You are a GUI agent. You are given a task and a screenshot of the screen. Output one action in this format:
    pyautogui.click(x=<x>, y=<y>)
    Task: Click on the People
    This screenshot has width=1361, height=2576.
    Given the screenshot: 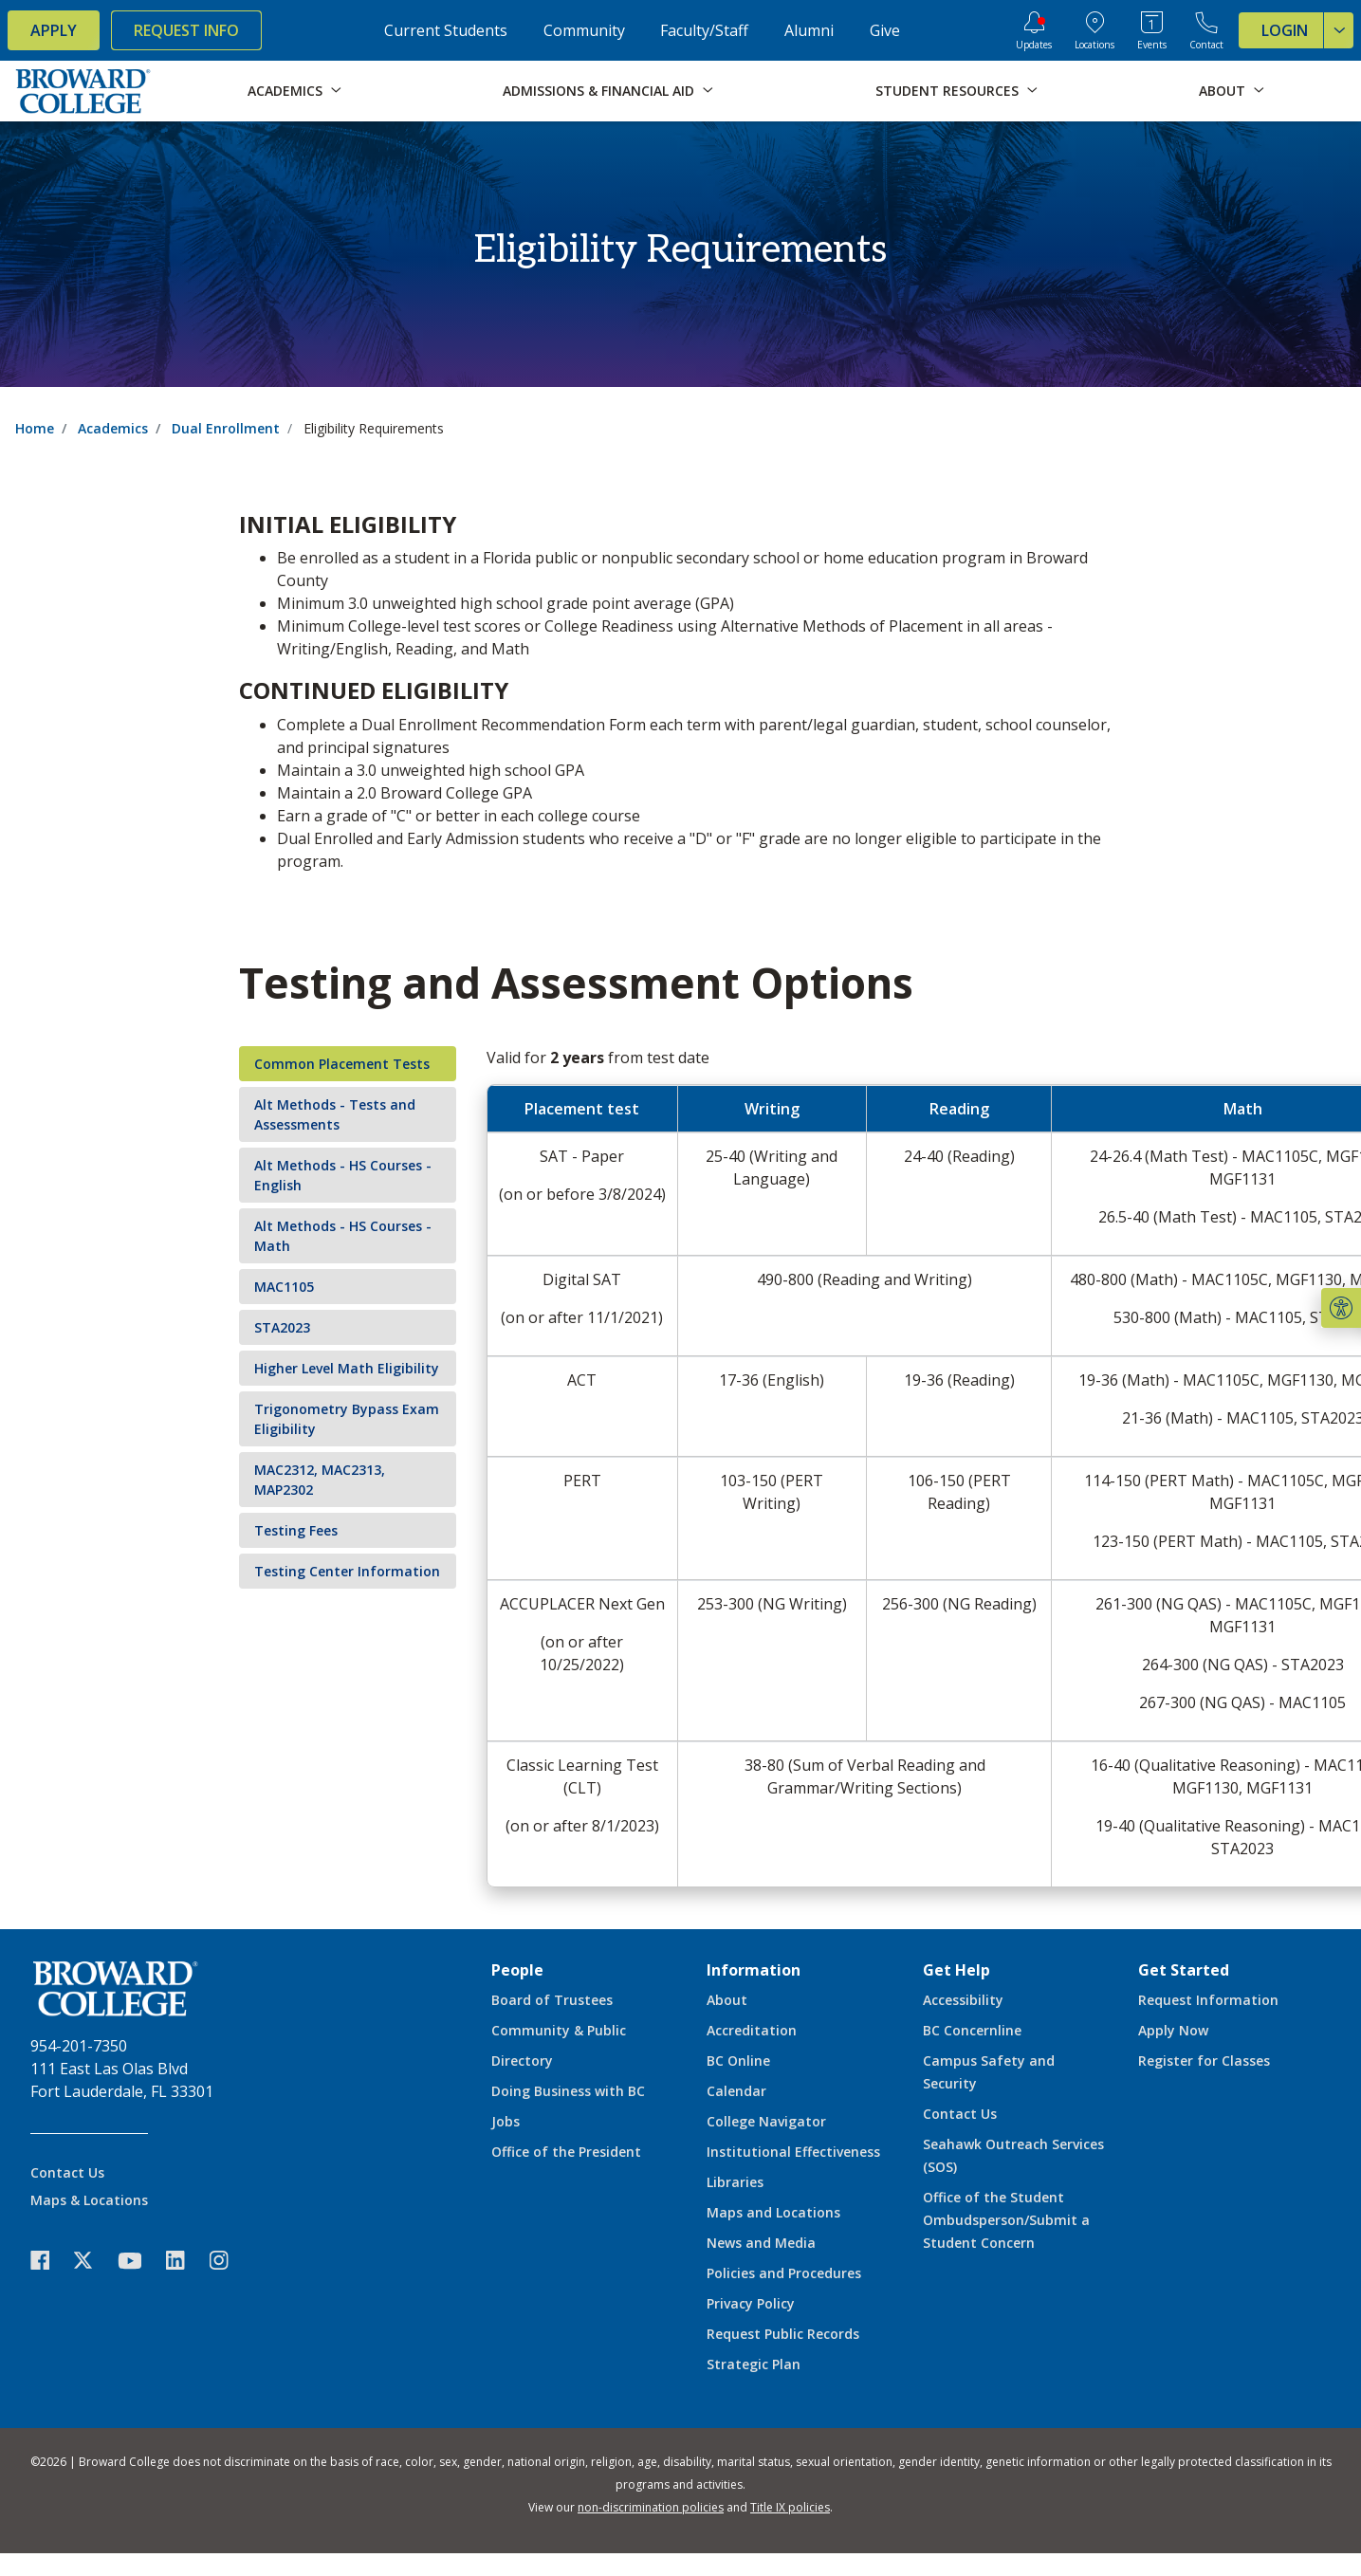 What is the action you would take?
    pyautogui.click(x=517, y=1970)
    